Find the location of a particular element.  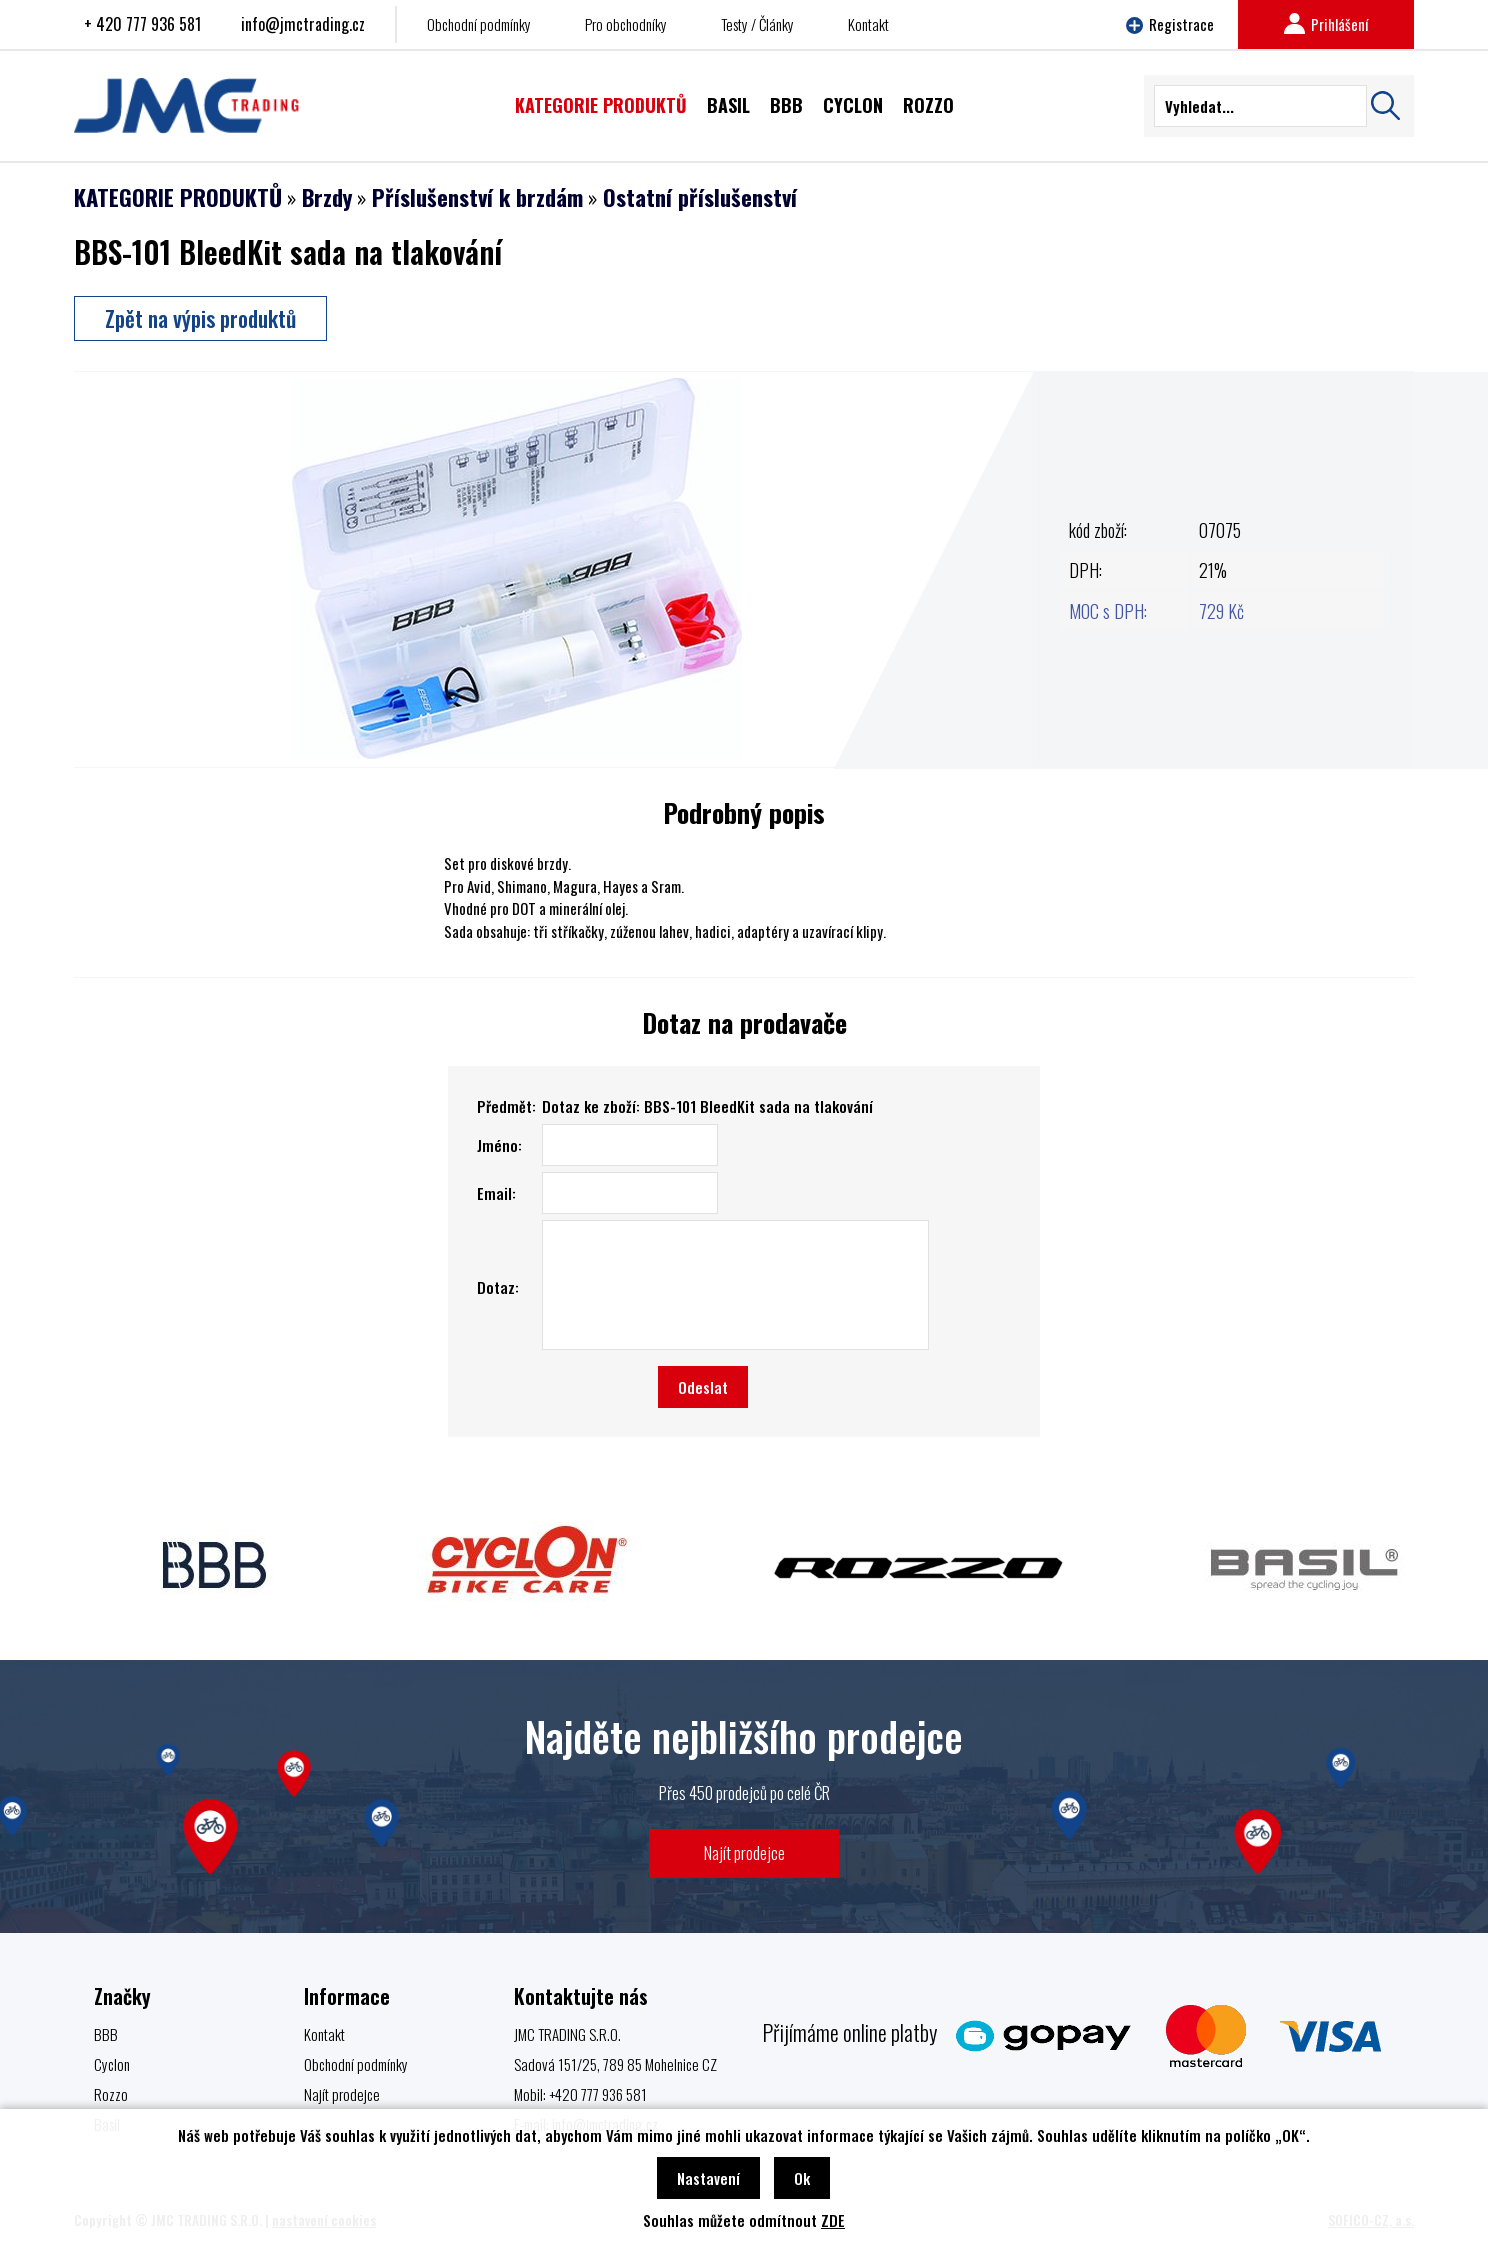

Pro obchodníky is located at coordinates (626, 24).